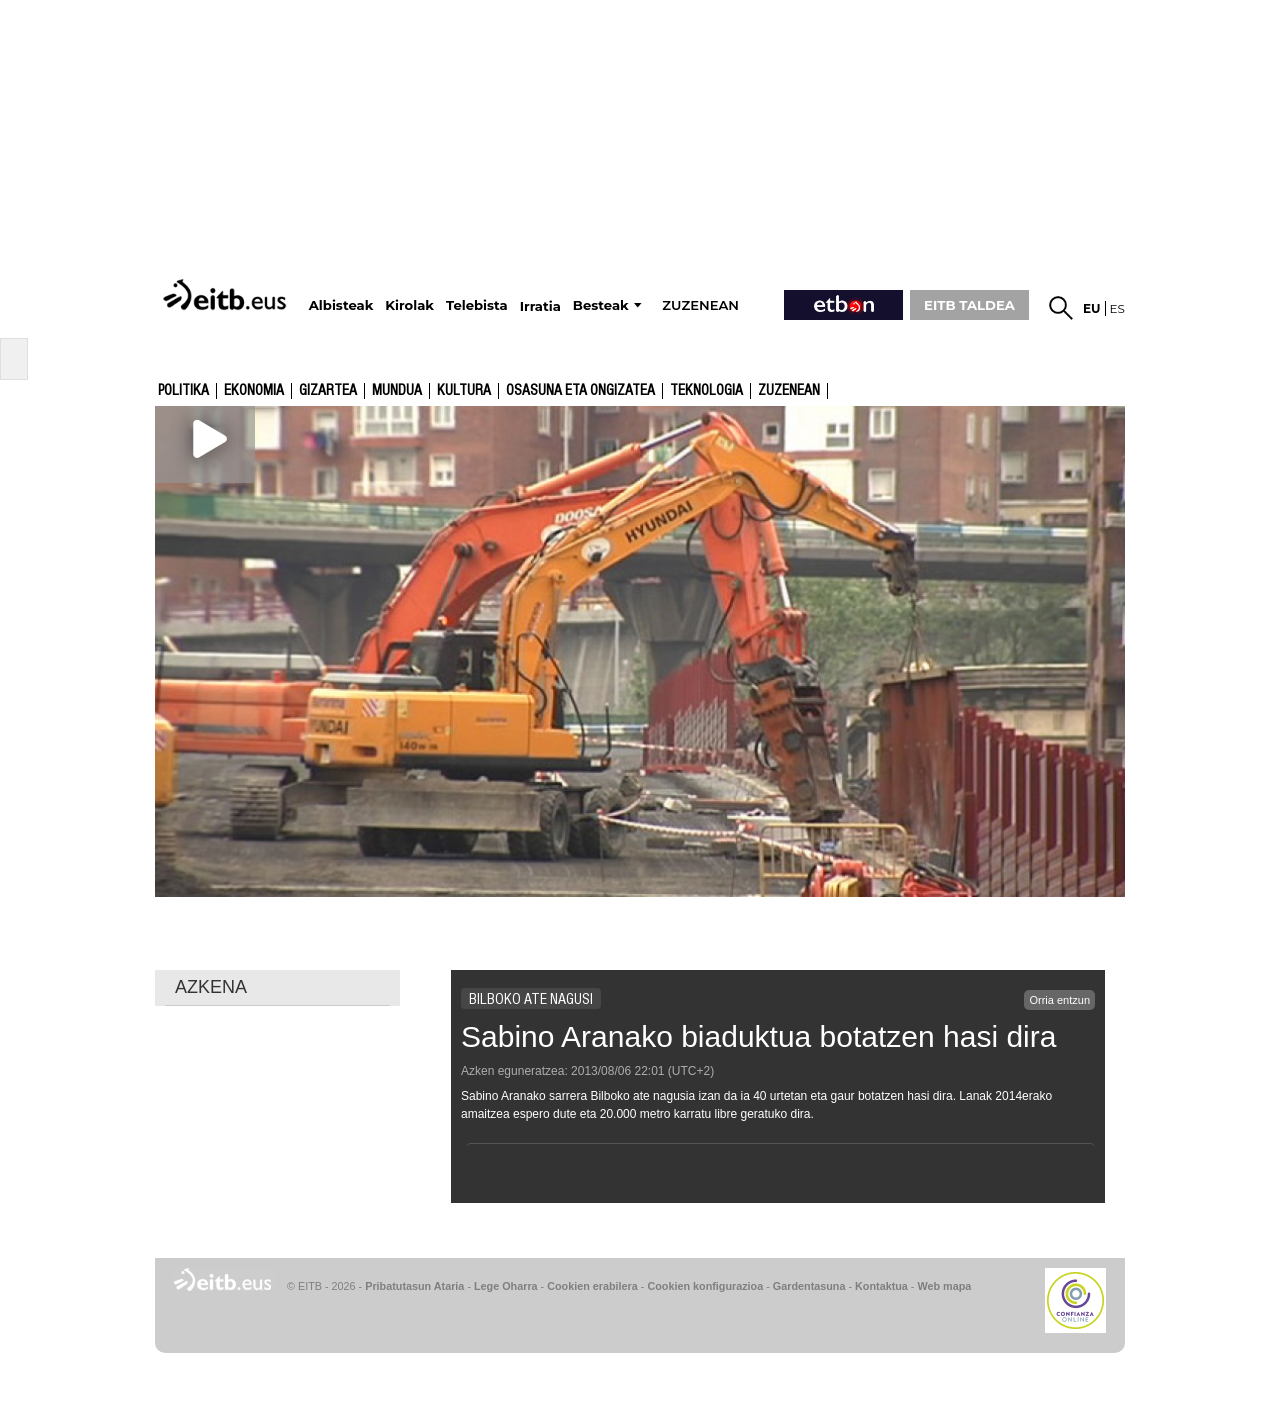  Describe the element at coordinates (944, 1286) in the screenshot. I see `Web mapa` at that location.